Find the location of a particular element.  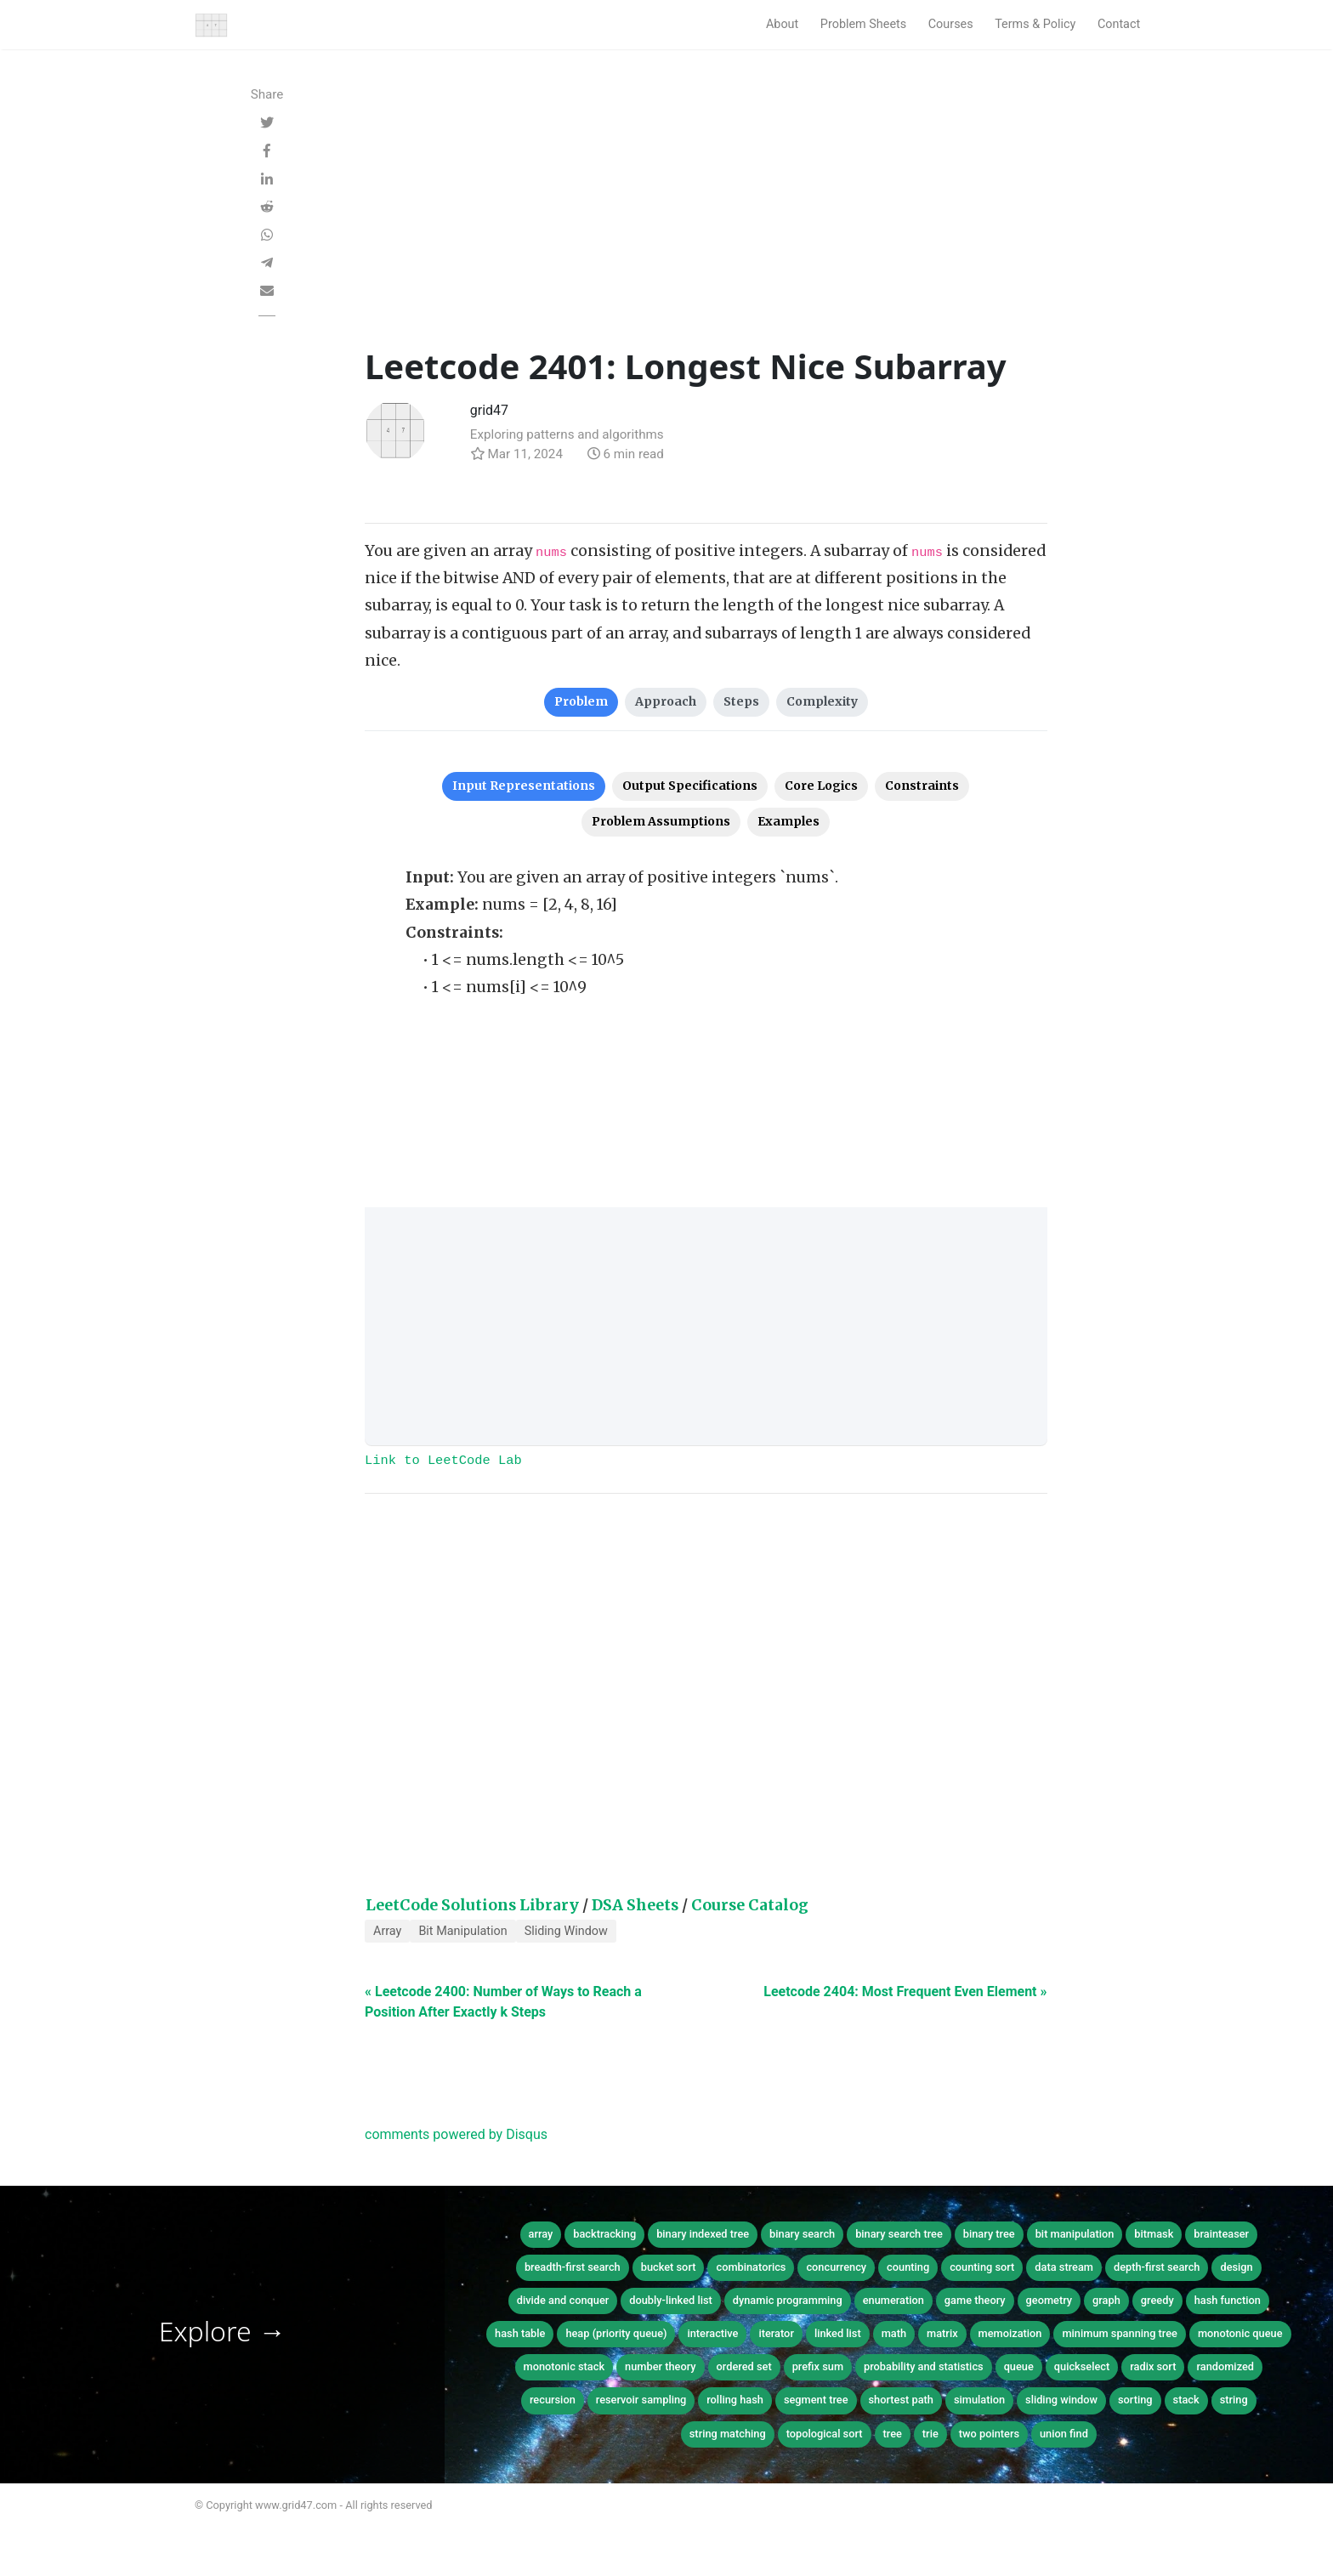

geometry is located at coordinates (1049, 2300).